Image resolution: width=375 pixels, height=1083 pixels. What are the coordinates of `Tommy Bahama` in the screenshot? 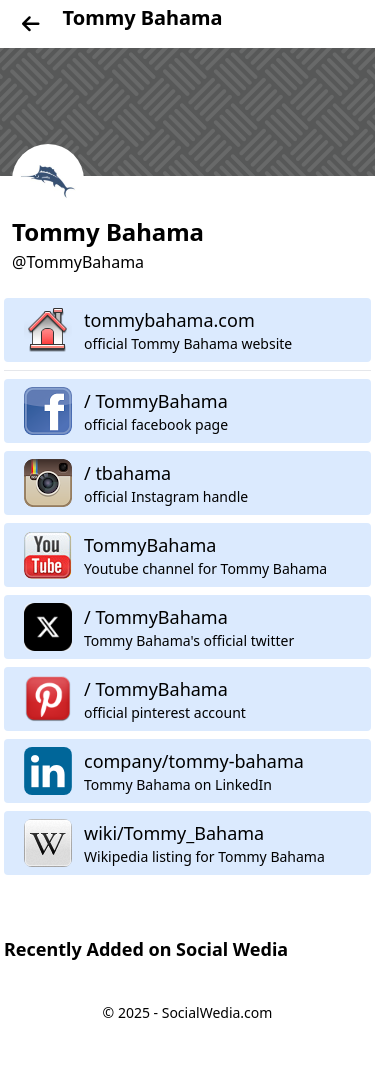 It's located at (143, 17).